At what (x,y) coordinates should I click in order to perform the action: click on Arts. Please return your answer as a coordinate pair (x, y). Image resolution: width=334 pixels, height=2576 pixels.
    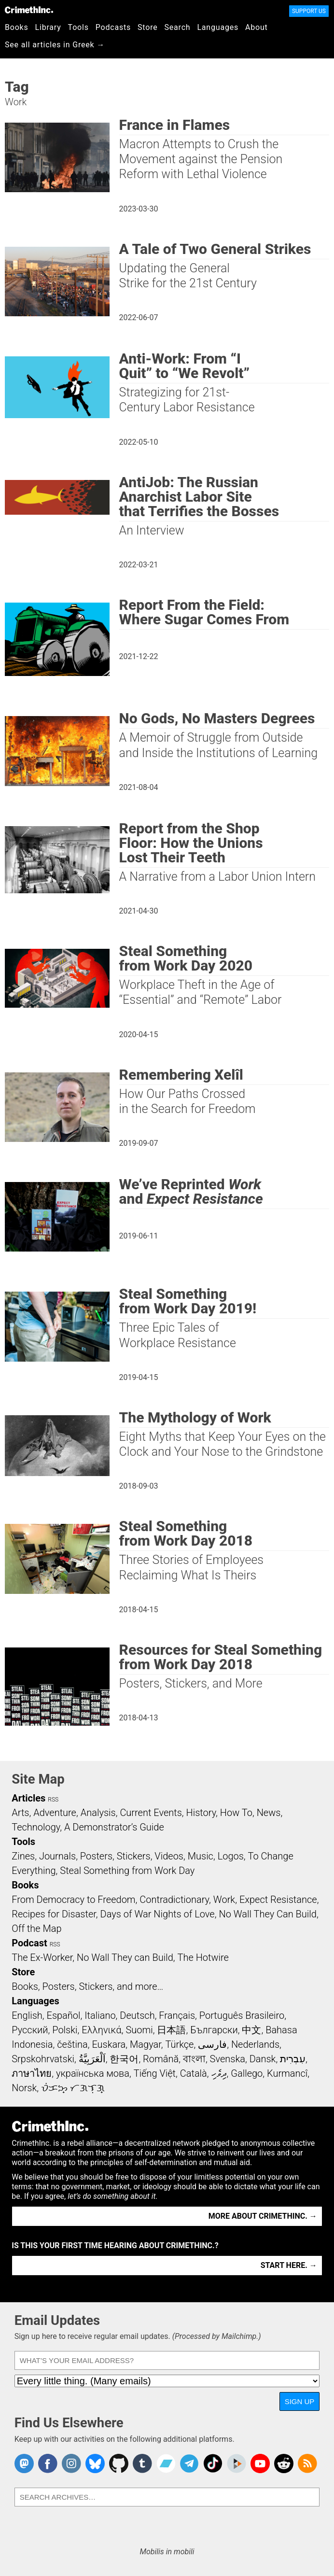
    Looking at the image, I should click on (20, 1812).